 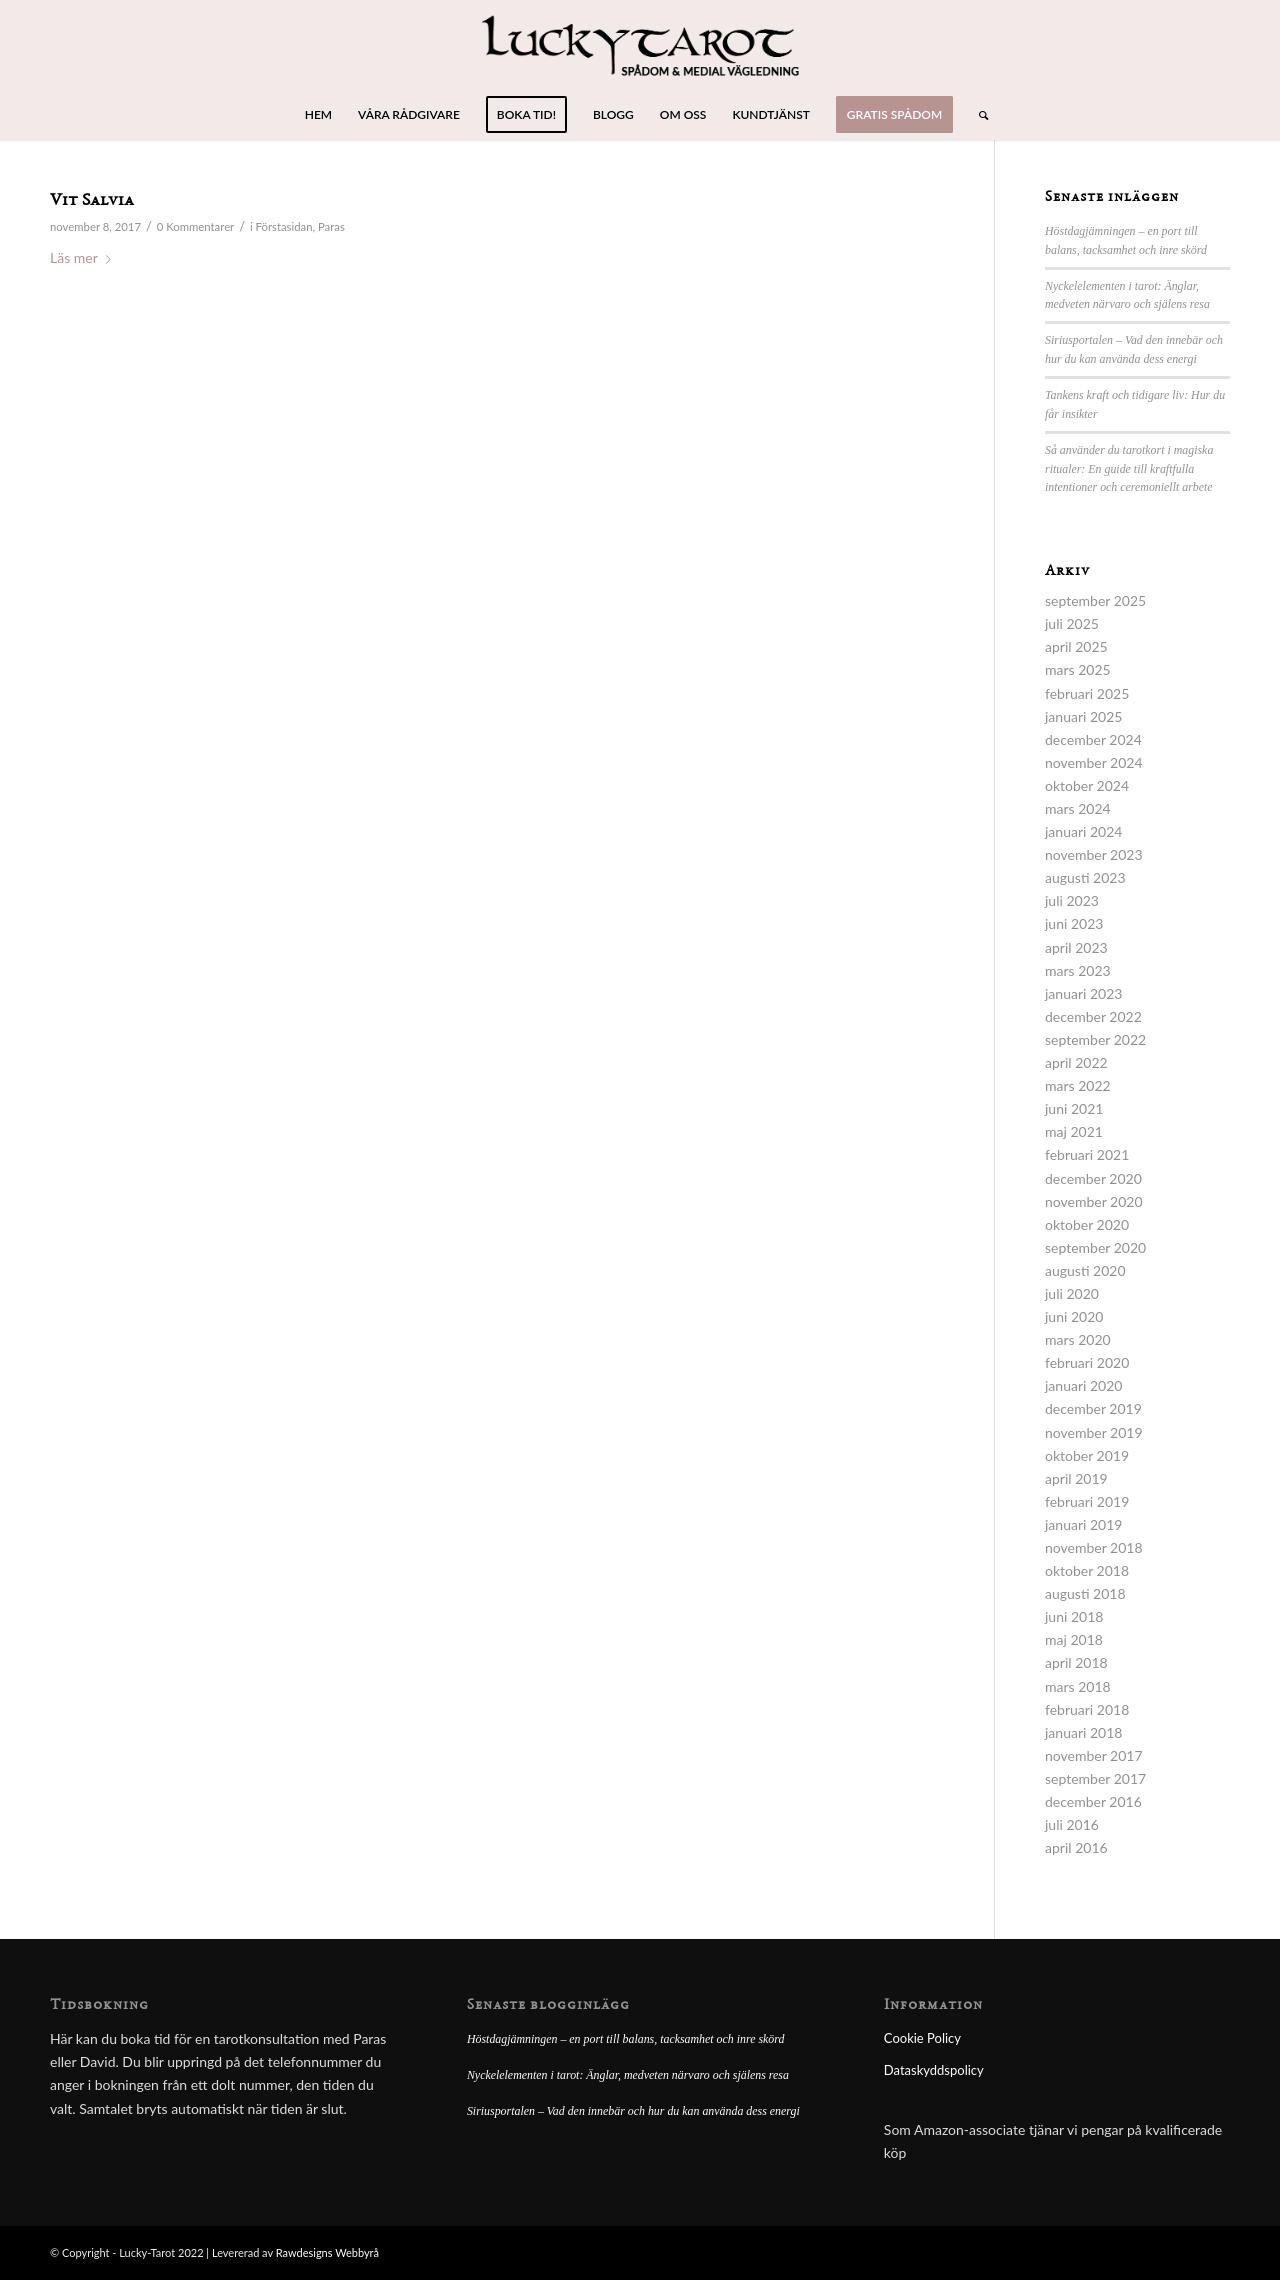 What do you see at coordinates (1078, 808) in the screenshot?
I see `mars 2024` at bounding box center [1078, 808].